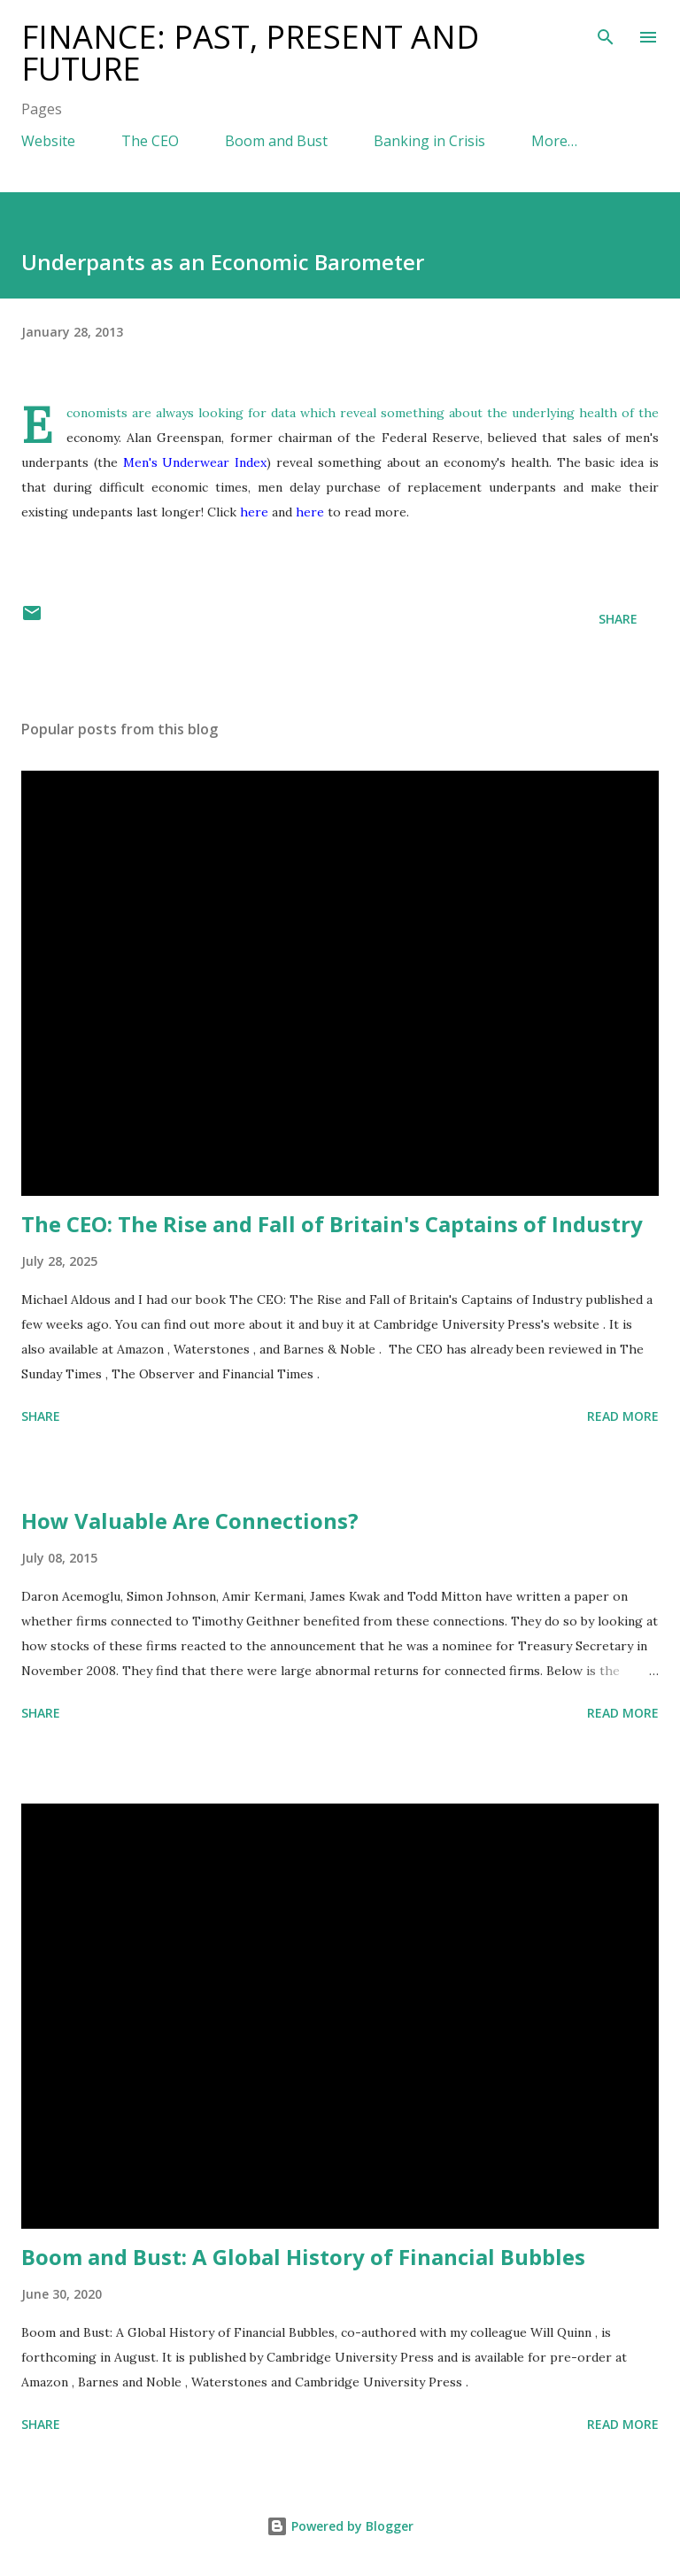 The image size is (680, 2576). I want to click on More…, so click(554, 141).